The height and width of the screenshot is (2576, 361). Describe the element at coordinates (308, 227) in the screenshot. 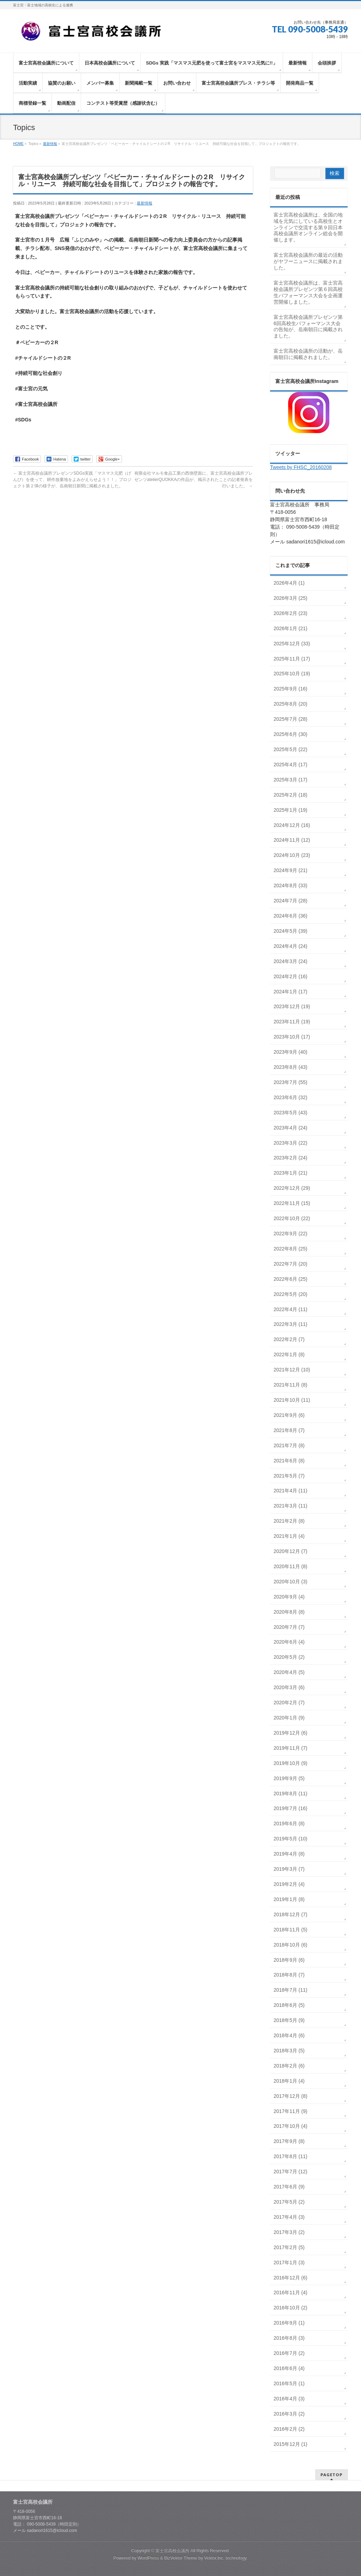

I see `富士宮高校会議所は、全国の地域を元気にしている高校生とオンラインで交流する第９回日本高校会議所オンライン総会を開催します。` at that location.